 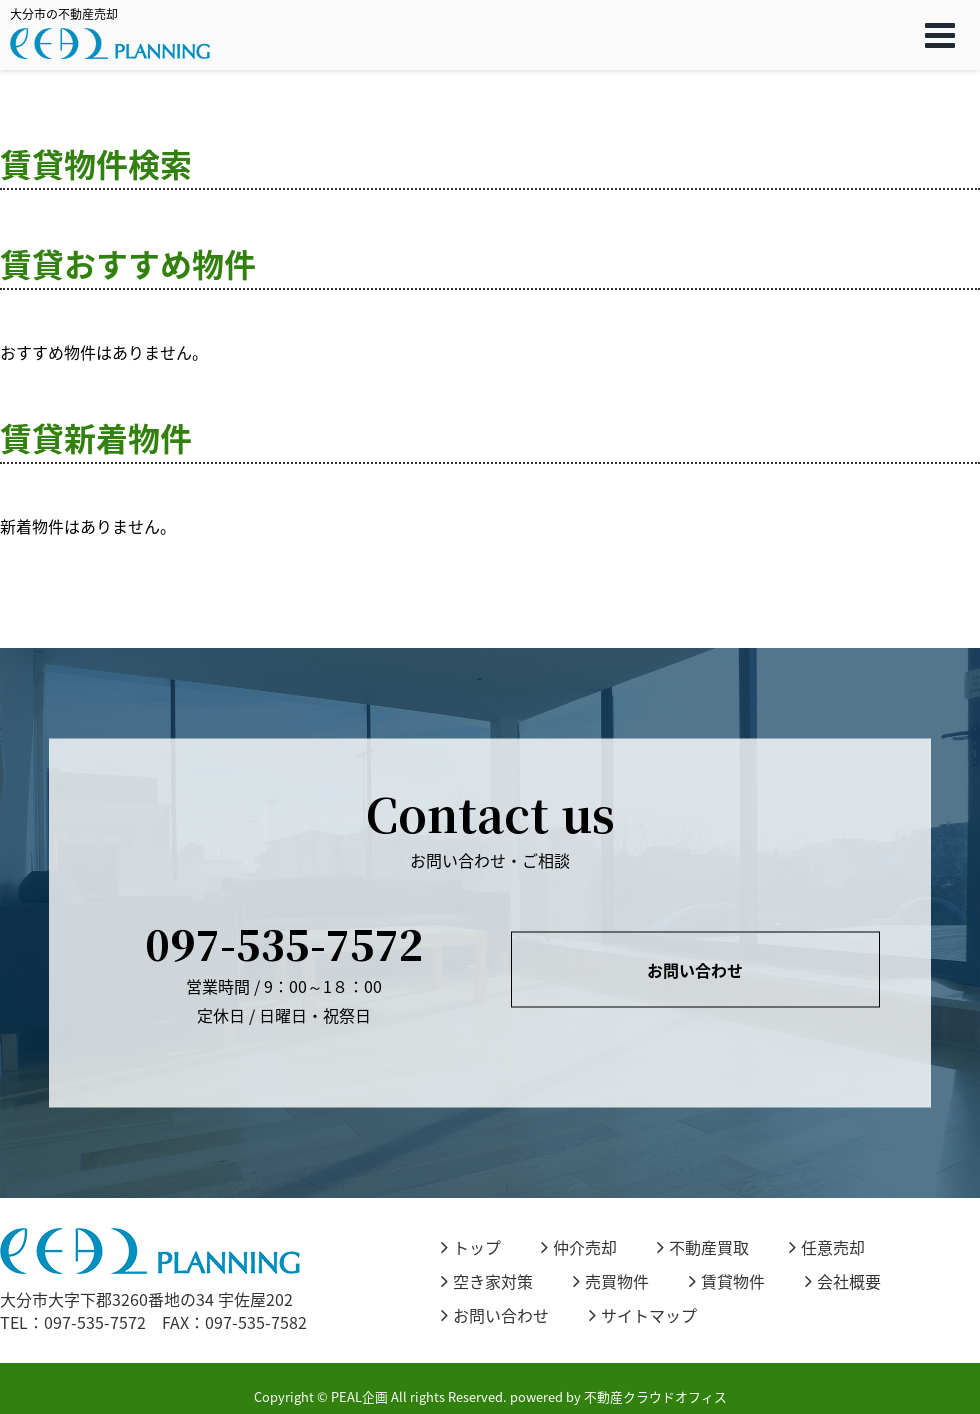 I want to click on 売買物件, so click(x=611, y=1281).